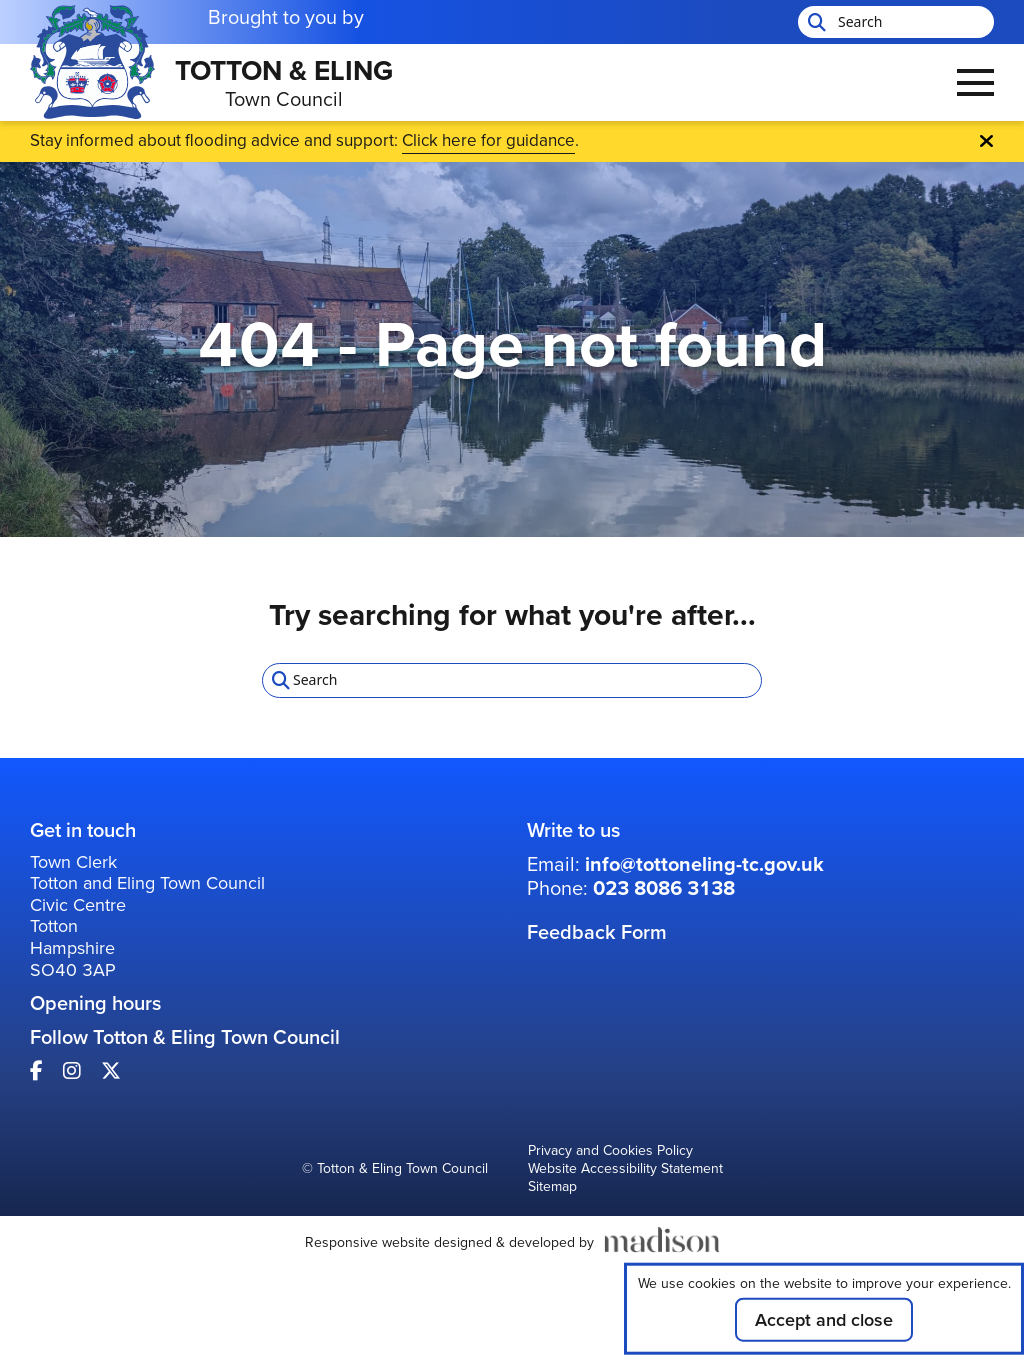 This screenshot has width=1024, height=1355. What do you see at coordinates (975, 82) in the screenshot?
I see `[Open the menu]` at bounding box center [975, 82].